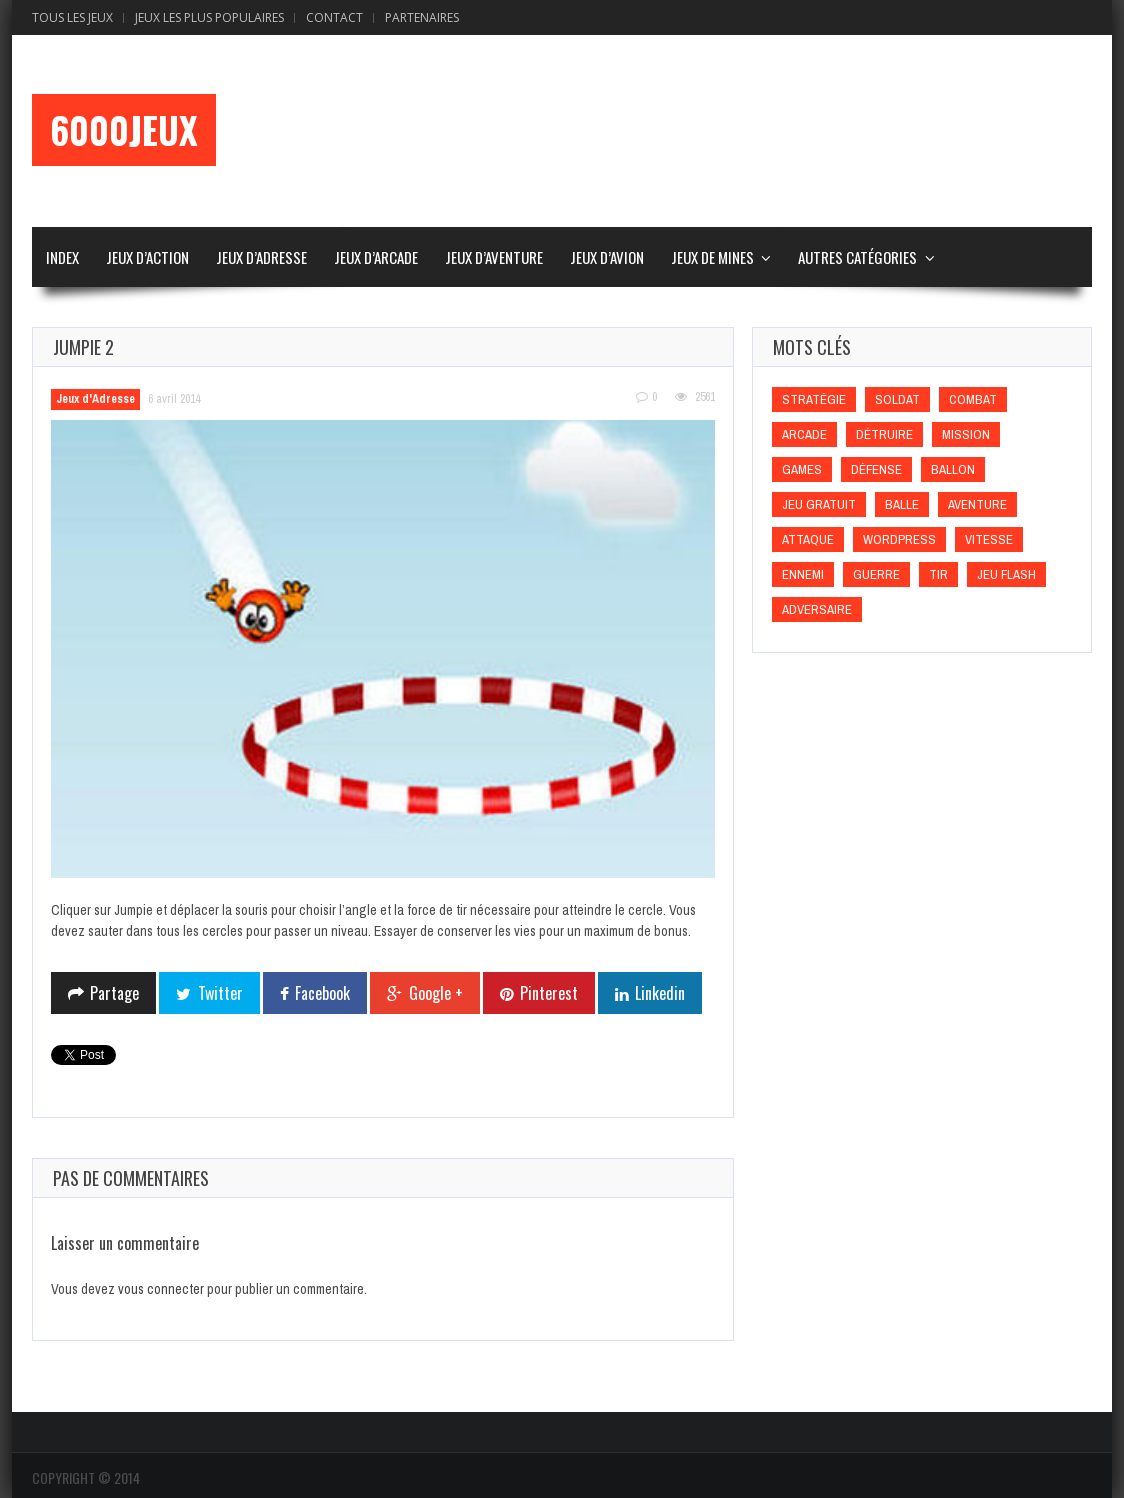 The height and width of the screenshot is (1498, 1124). Describe the element at coordinates (72, 17) in the screenshot. I see `Tous les Jeux` at that location.